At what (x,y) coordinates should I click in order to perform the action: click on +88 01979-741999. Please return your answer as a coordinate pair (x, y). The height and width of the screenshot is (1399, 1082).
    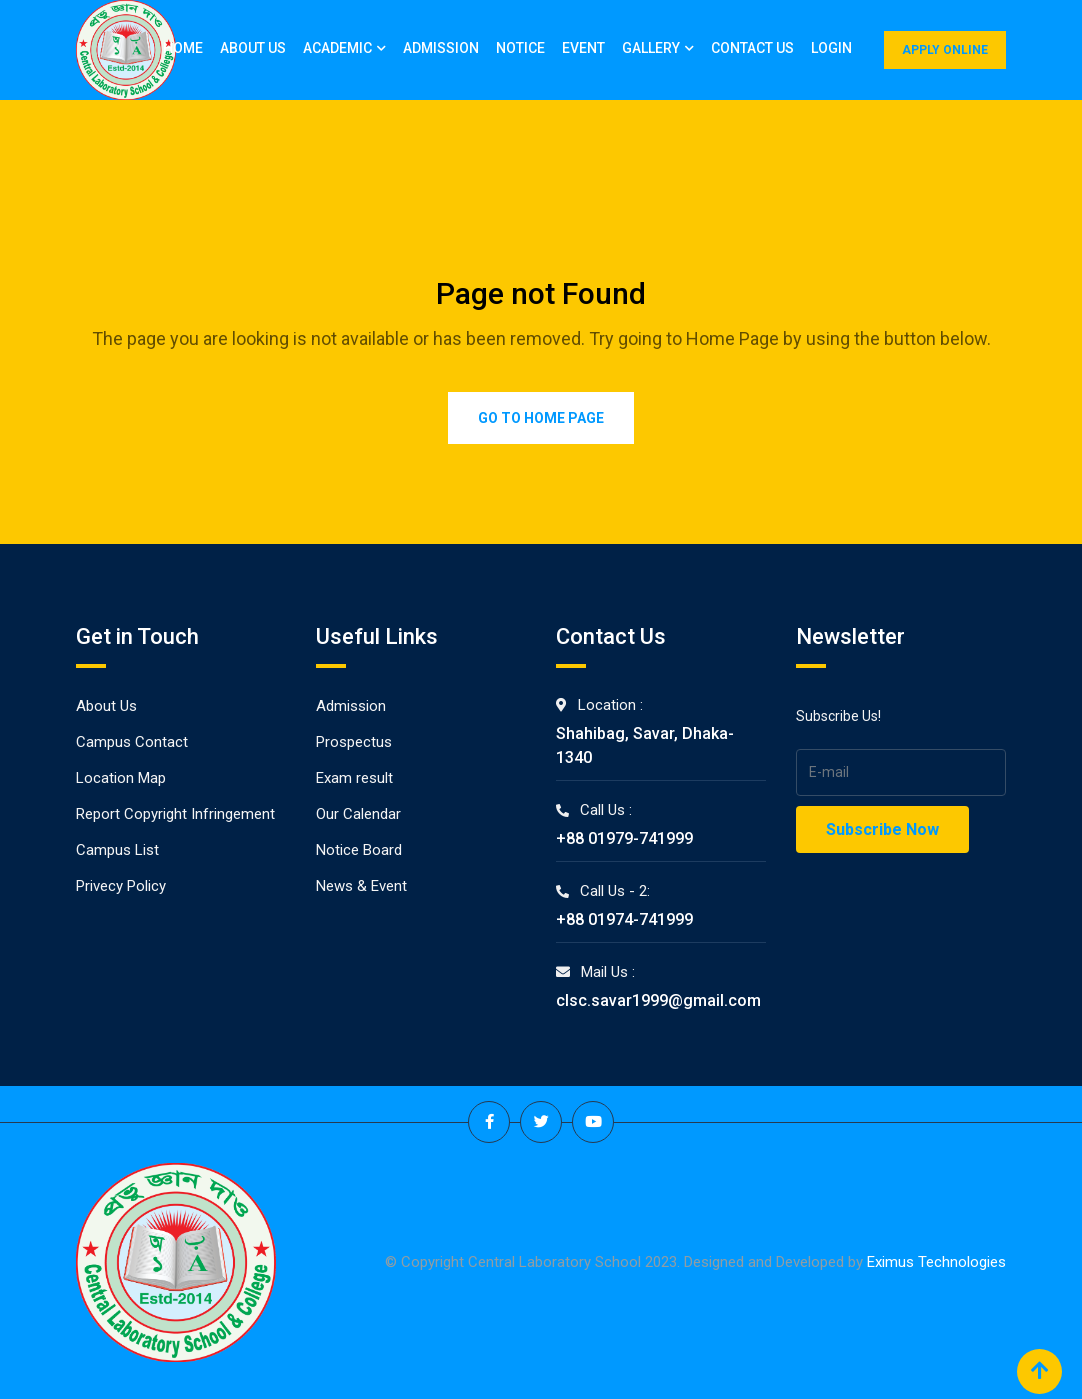
    Looking at the image, I should click on (624, 838).